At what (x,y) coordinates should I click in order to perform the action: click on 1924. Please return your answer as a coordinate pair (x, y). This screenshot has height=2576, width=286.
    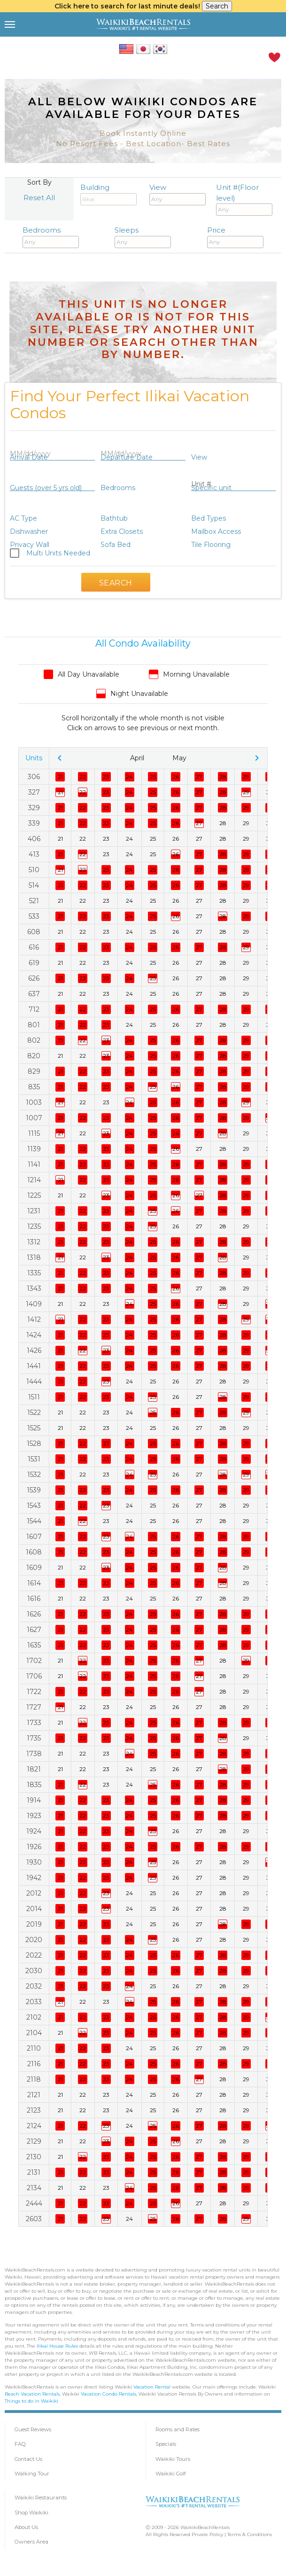
    Looking at the image, I should click on (33, 1831).